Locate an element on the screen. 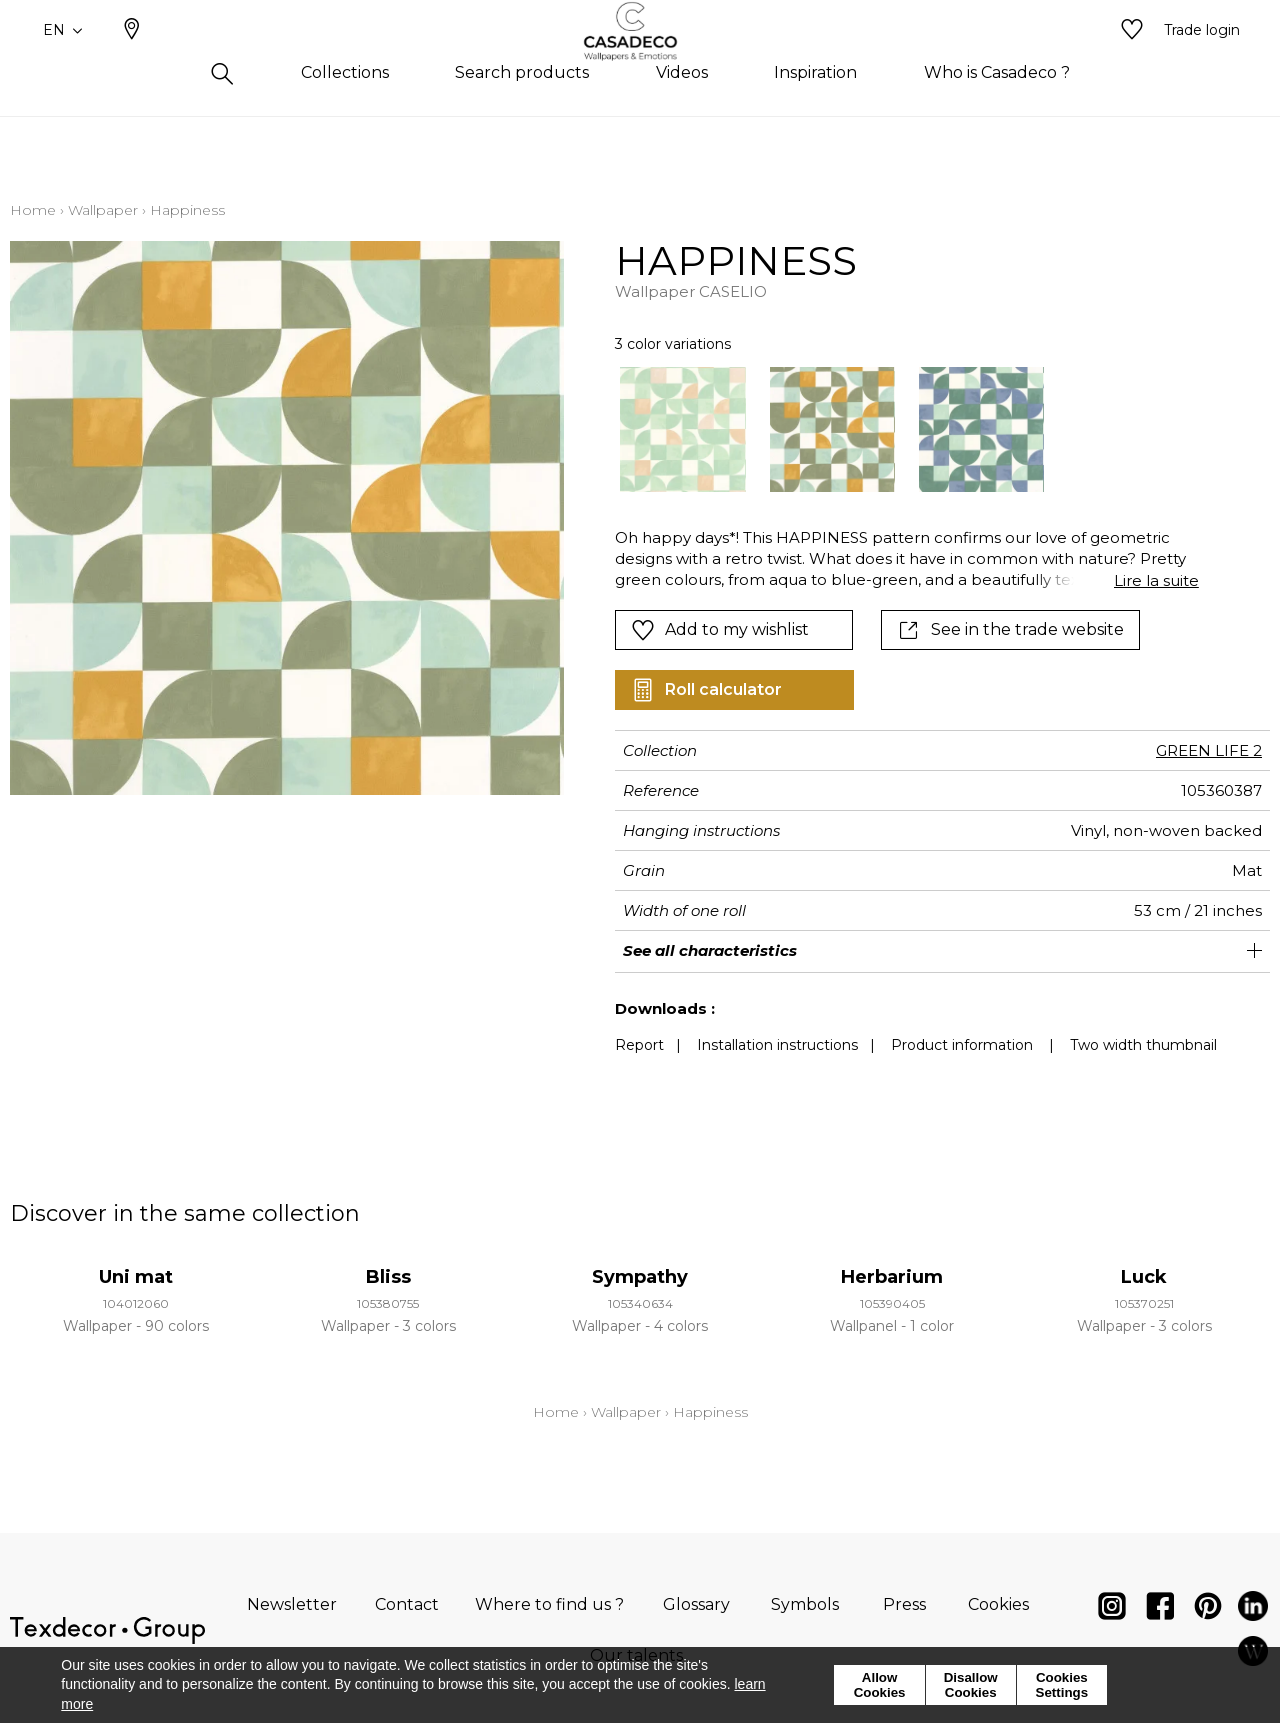 This screenshot has width=1280, height=1723. Symbols is located at coordinates (805, 1604).